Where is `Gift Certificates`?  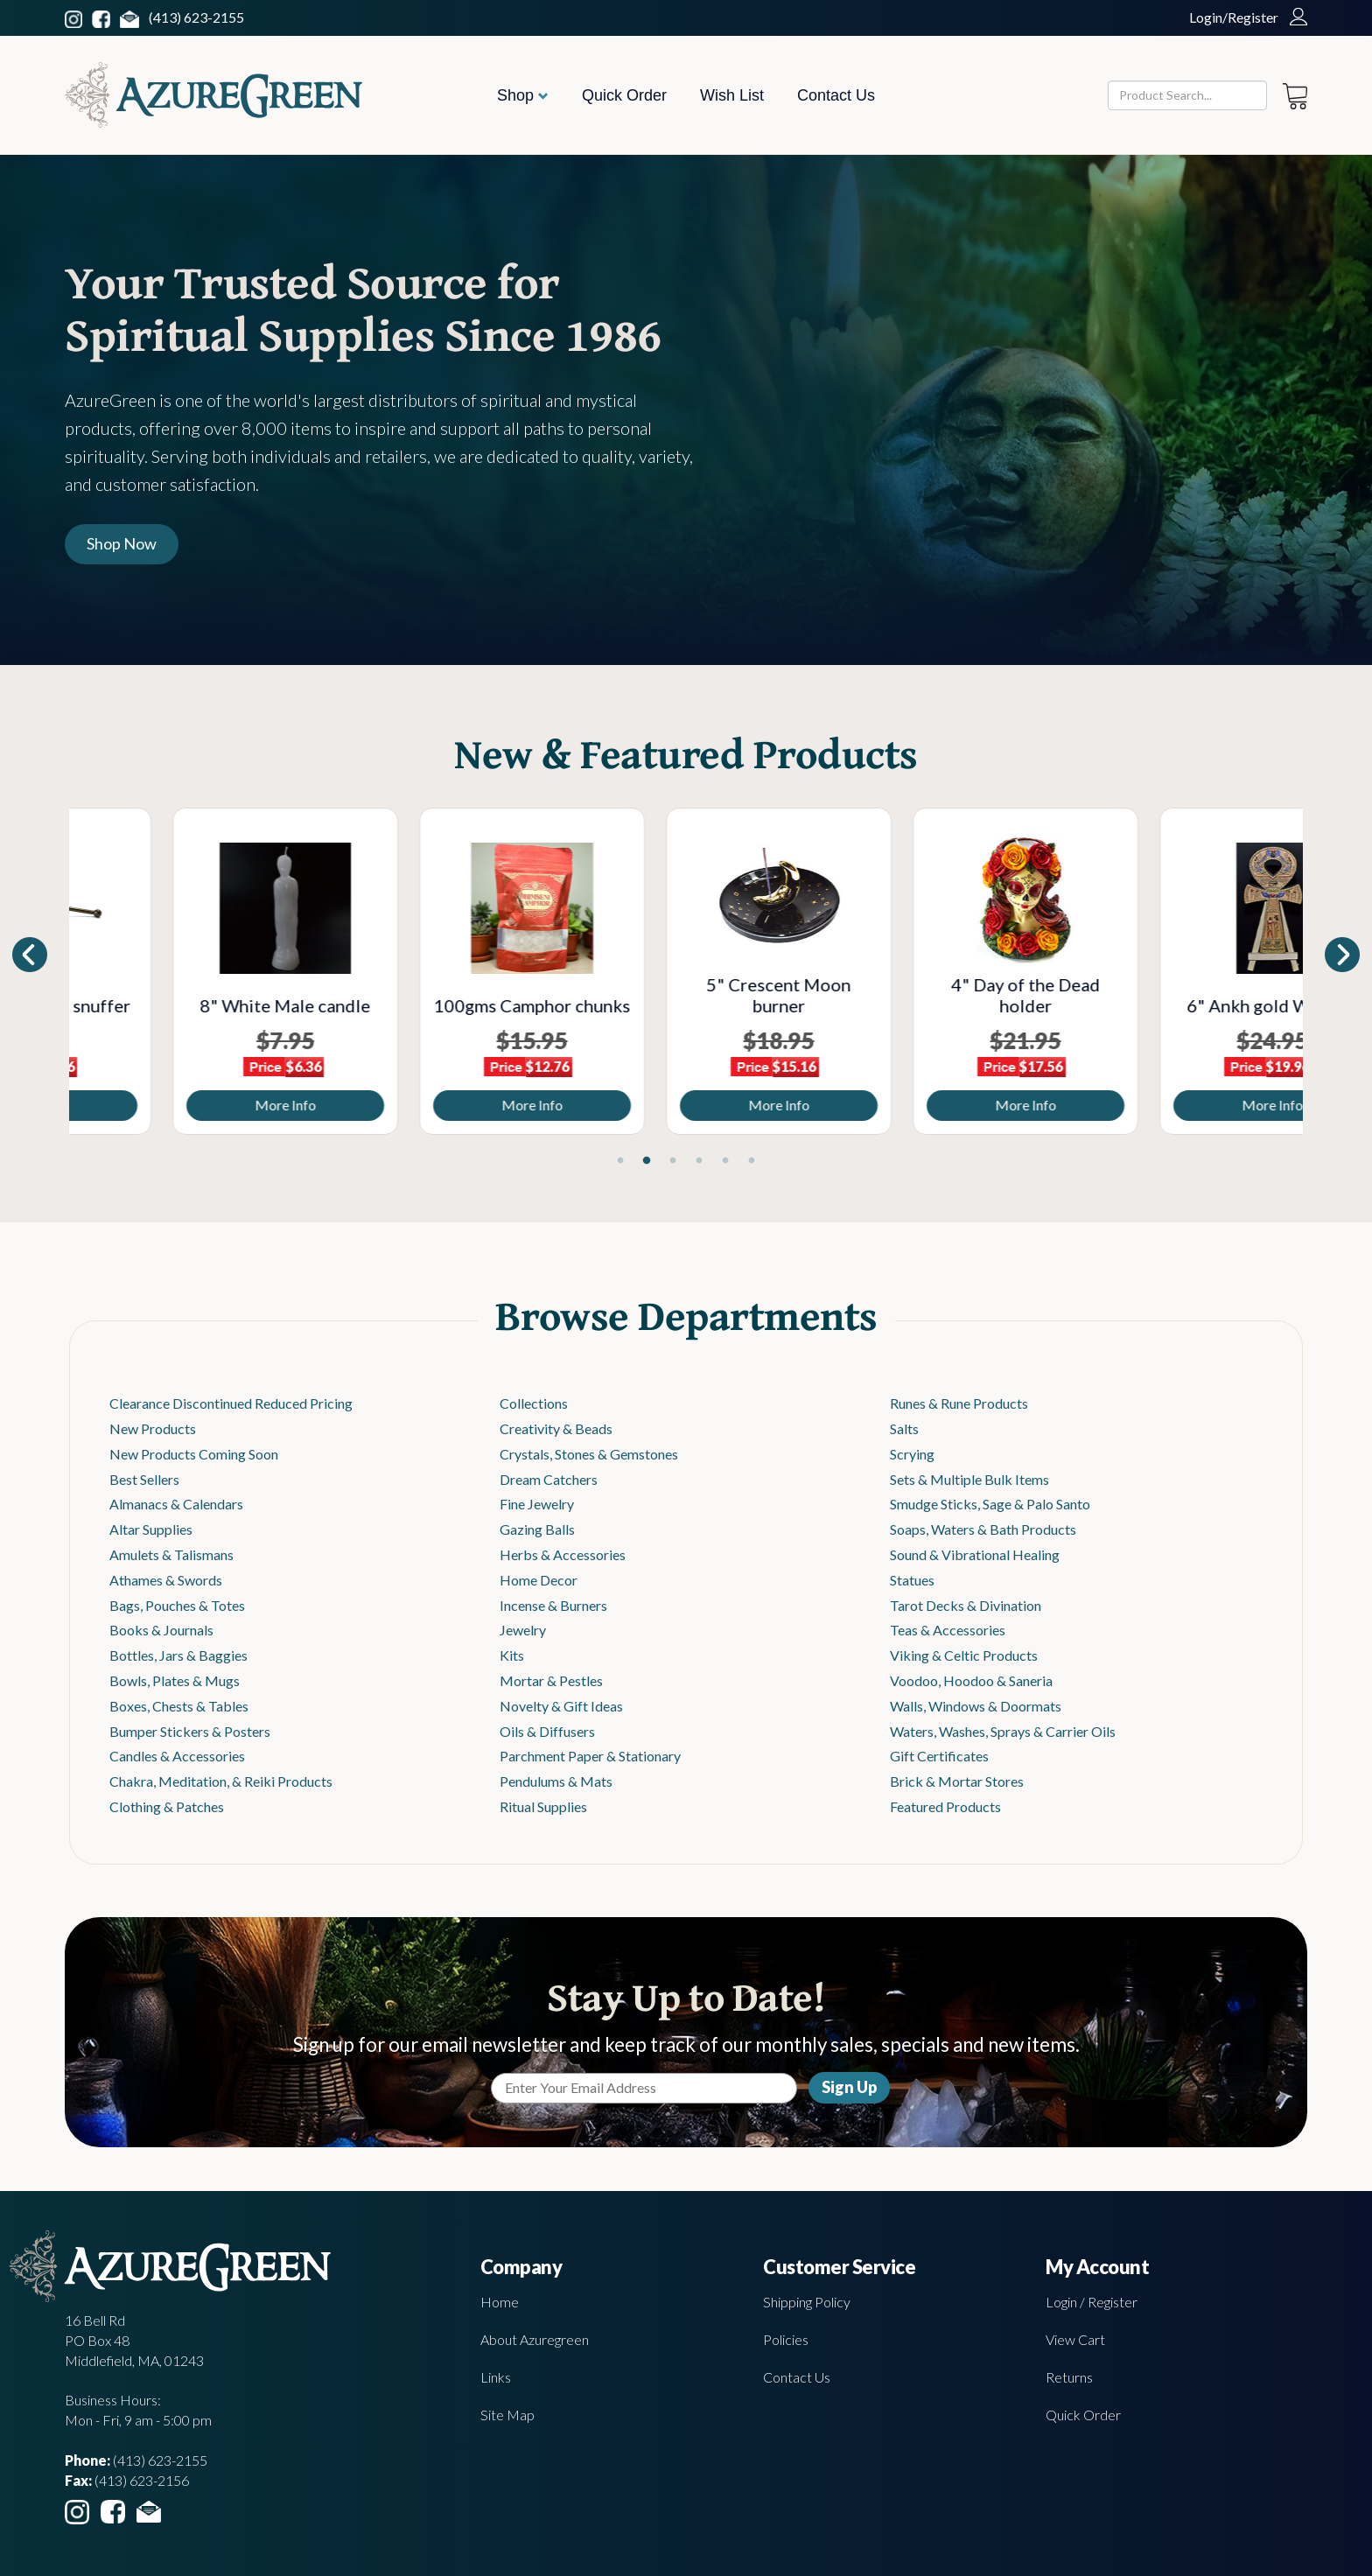 Gift Certificates is located at coordinates (939, 1755).